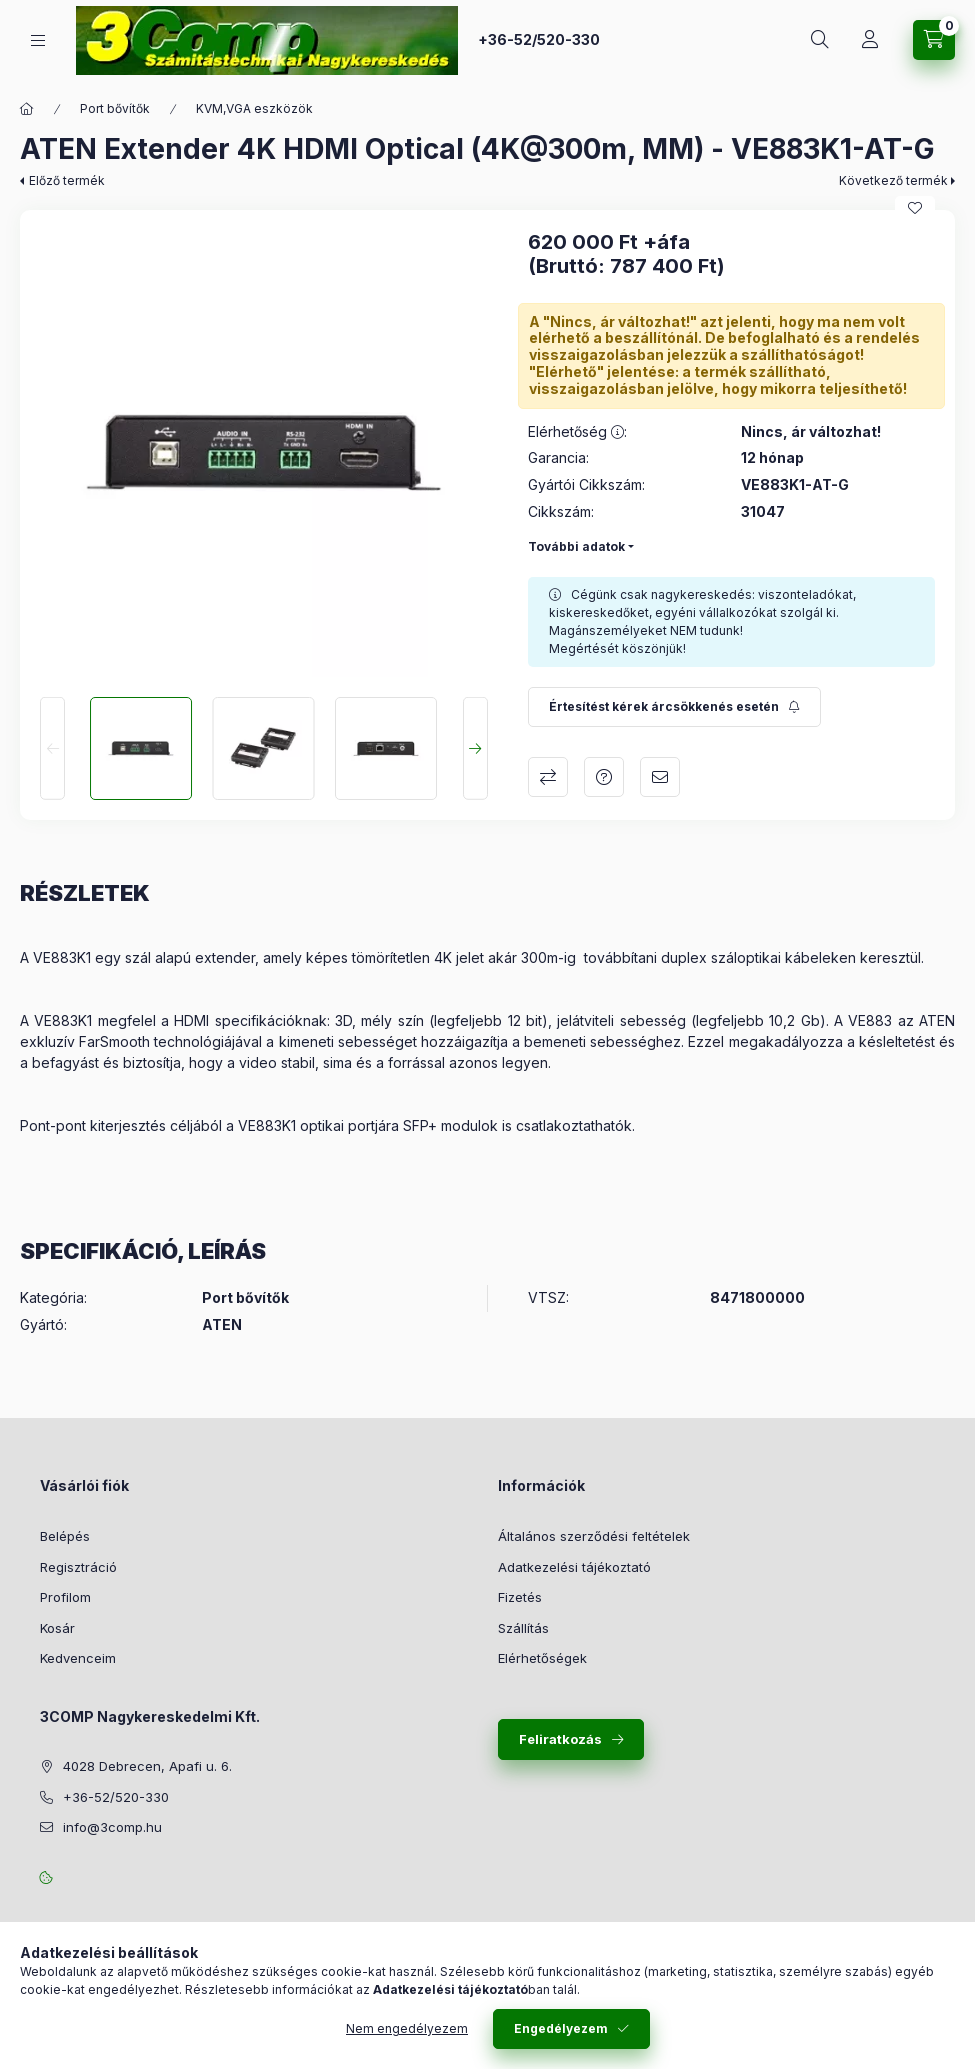 The width and height of the screenshot is (975, 2069). Describe the element at coordinates (57, 1628) in the screenshot. I see `Kosár` at that location.